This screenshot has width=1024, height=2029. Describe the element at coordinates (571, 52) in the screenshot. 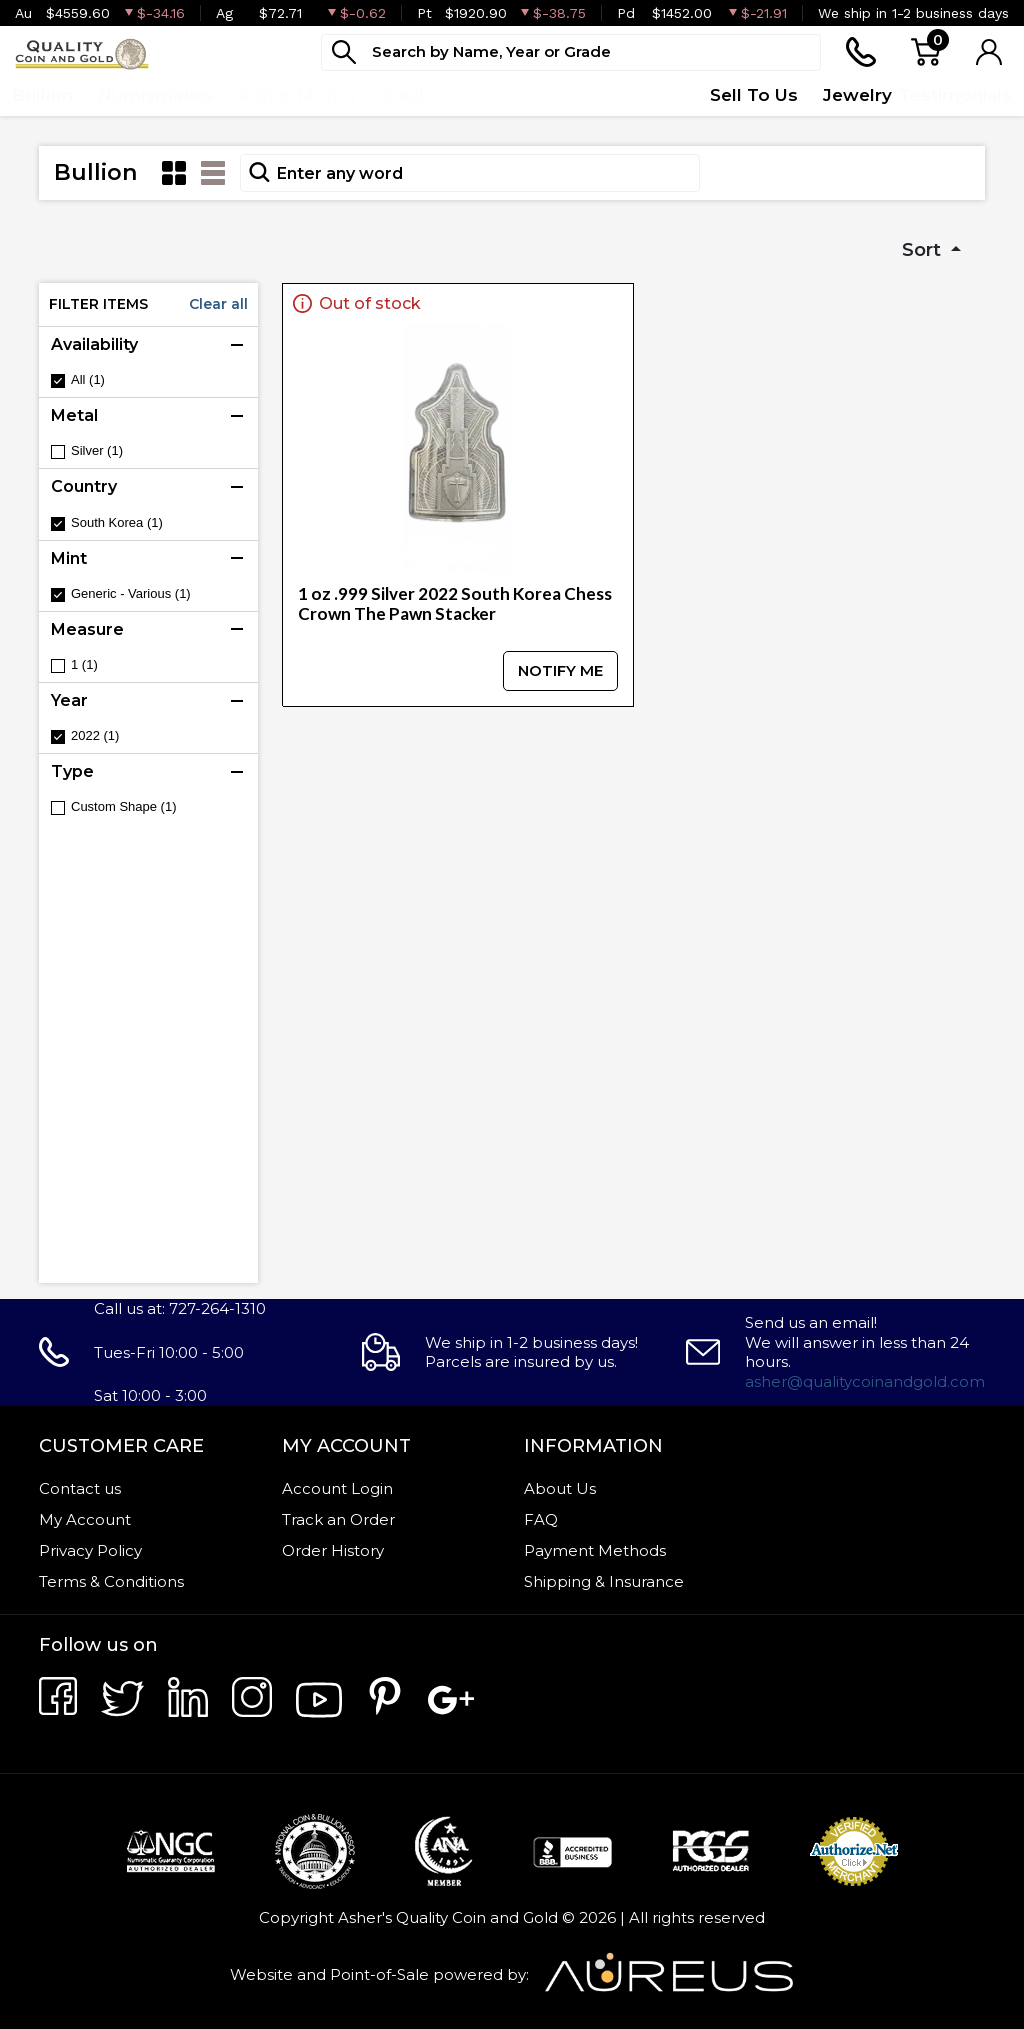

I see `[...]` at that location.